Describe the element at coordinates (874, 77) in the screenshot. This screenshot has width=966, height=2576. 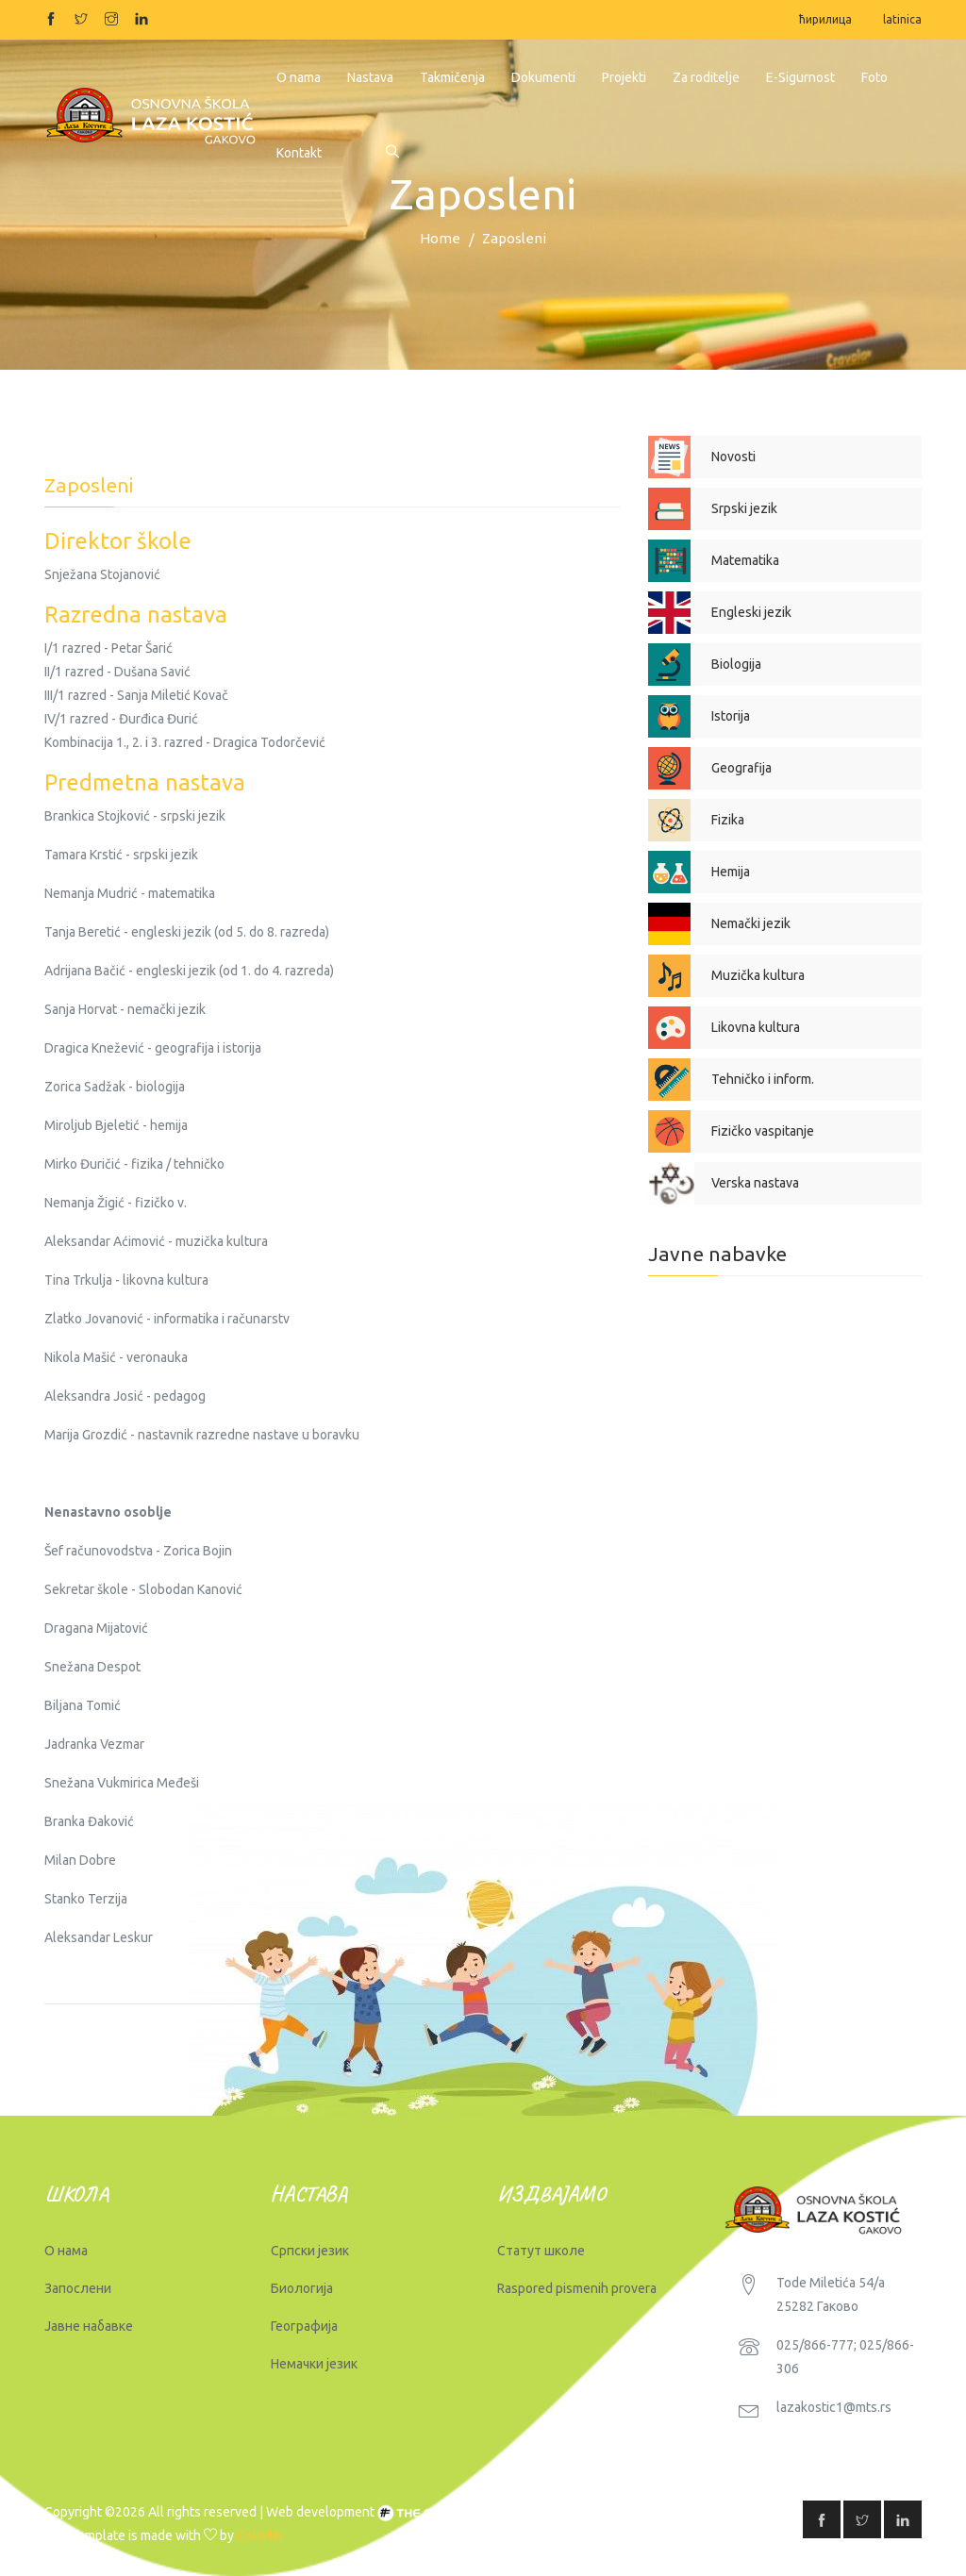
I see `Foto [button]` at that location.